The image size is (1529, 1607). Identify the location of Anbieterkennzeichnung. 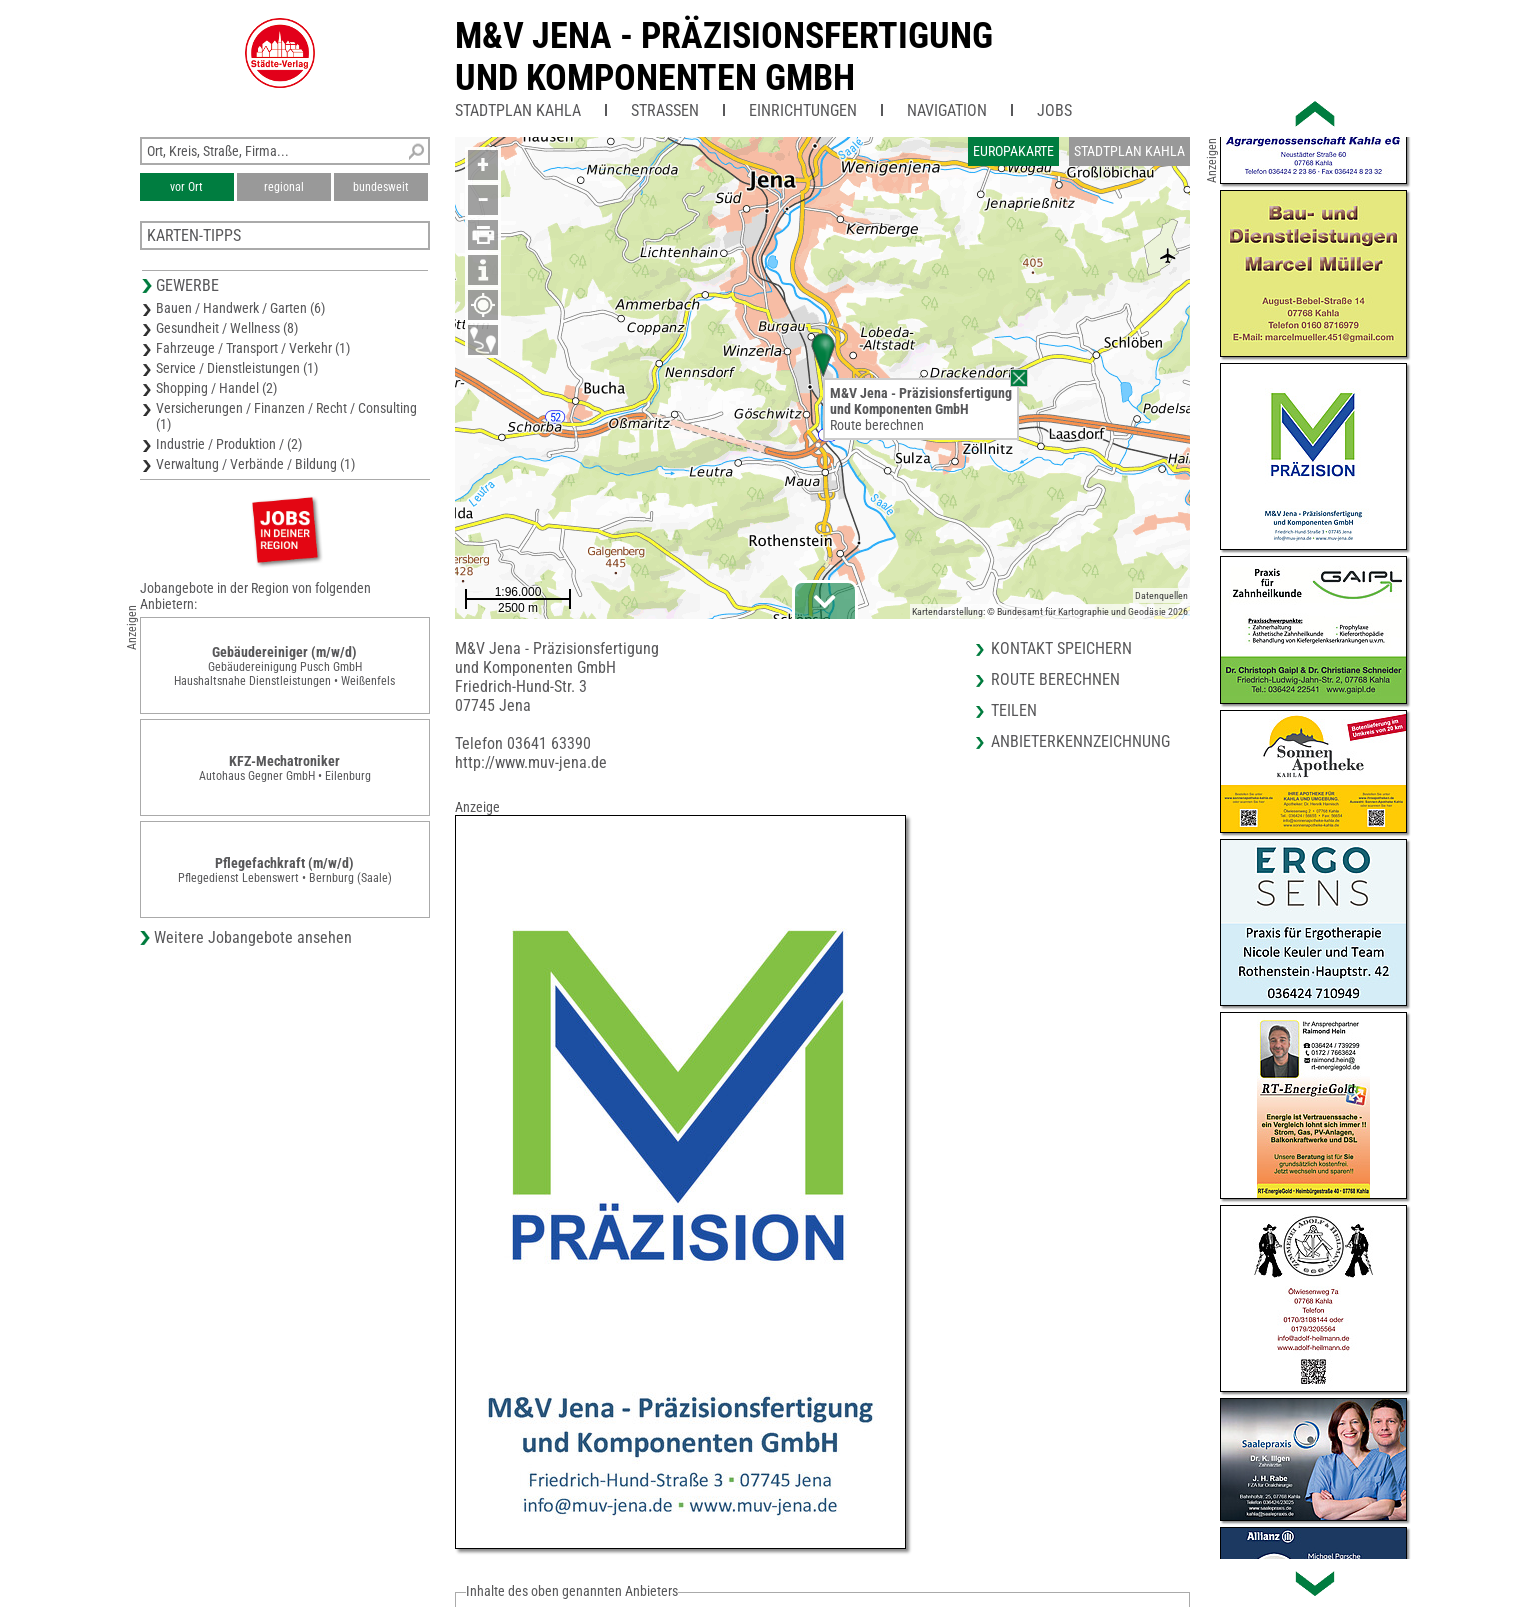
(1080, 741).